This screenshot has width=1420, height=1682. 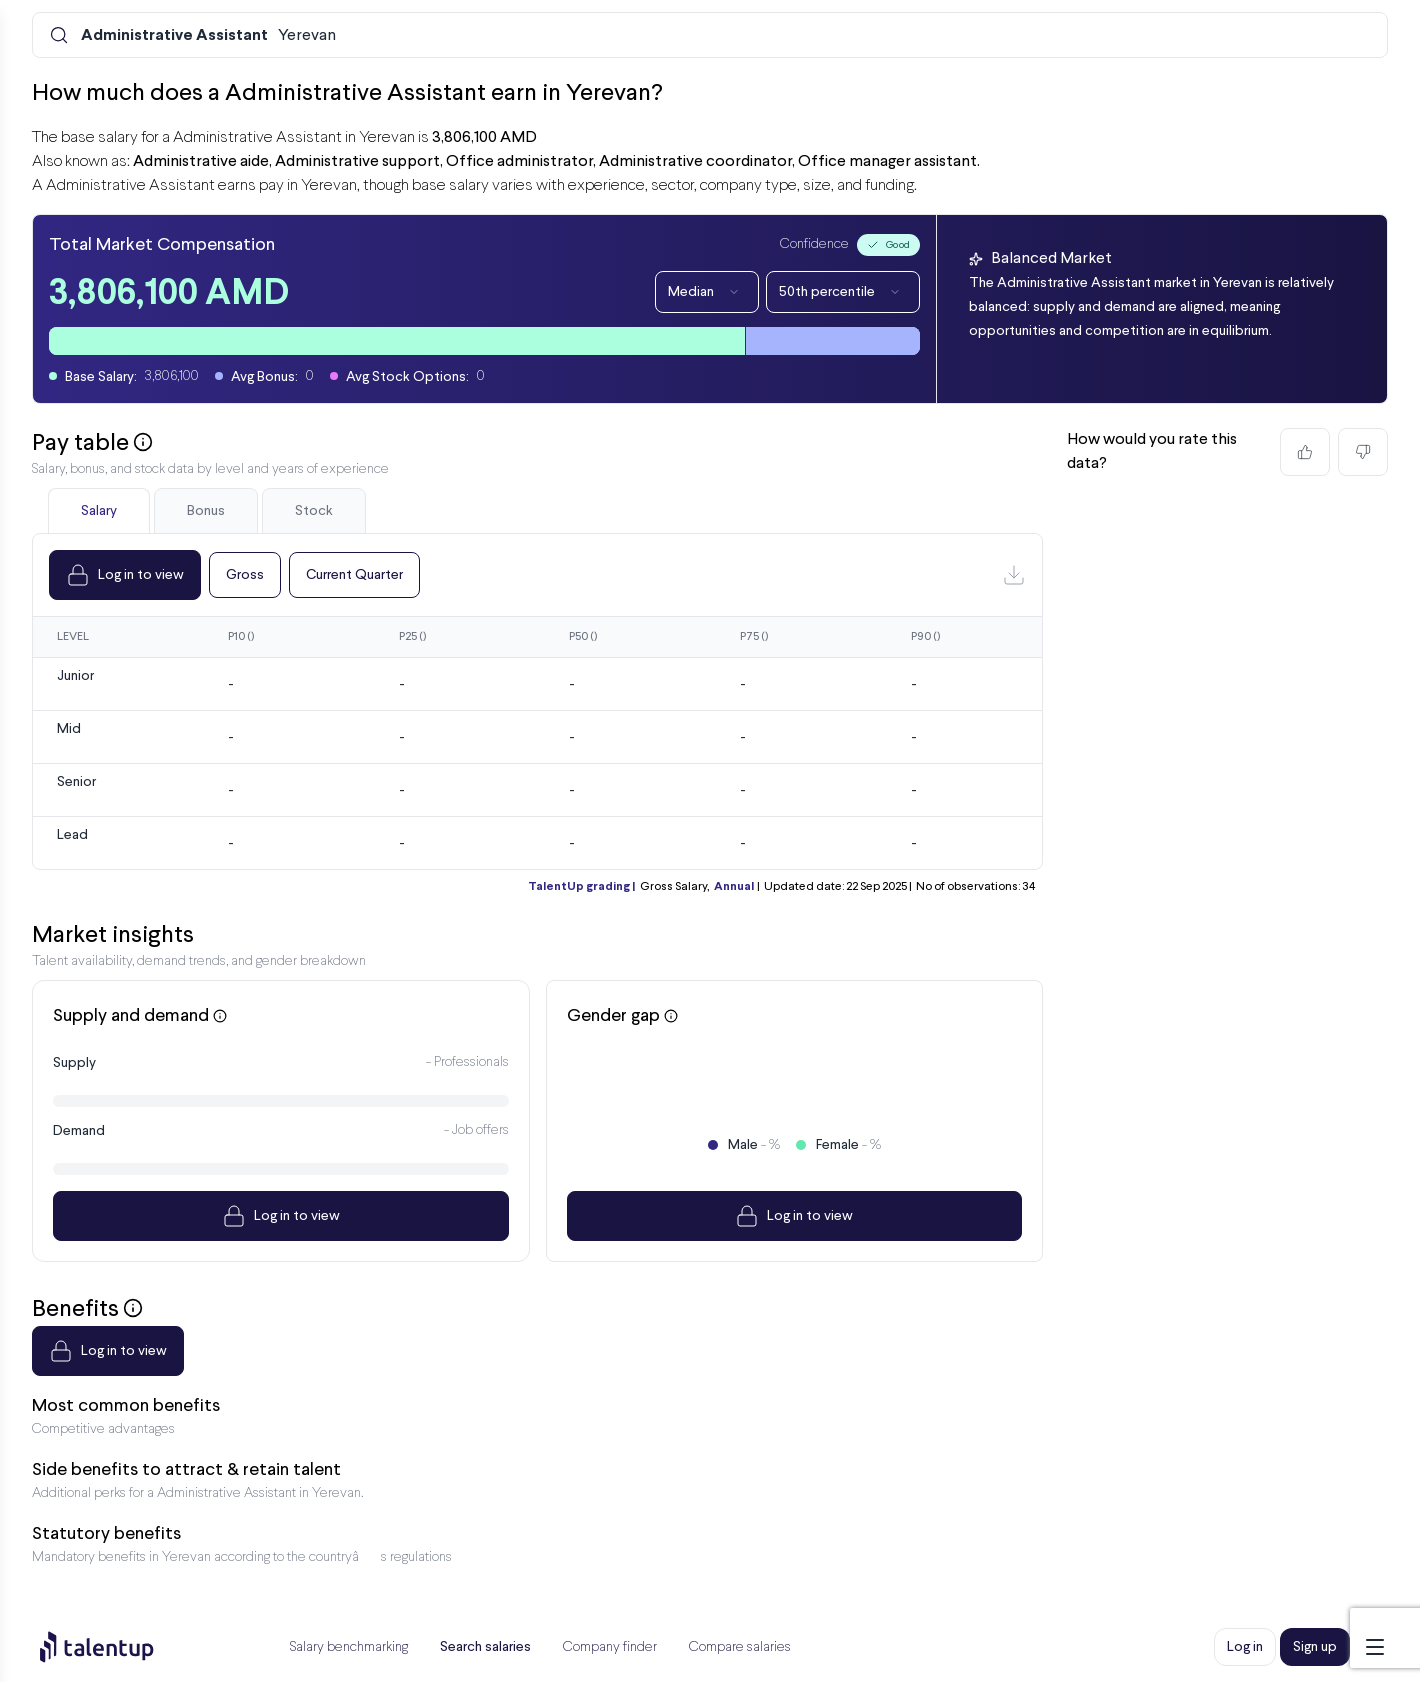 I want to click on Search salaries, so click(x=485, y=1647).